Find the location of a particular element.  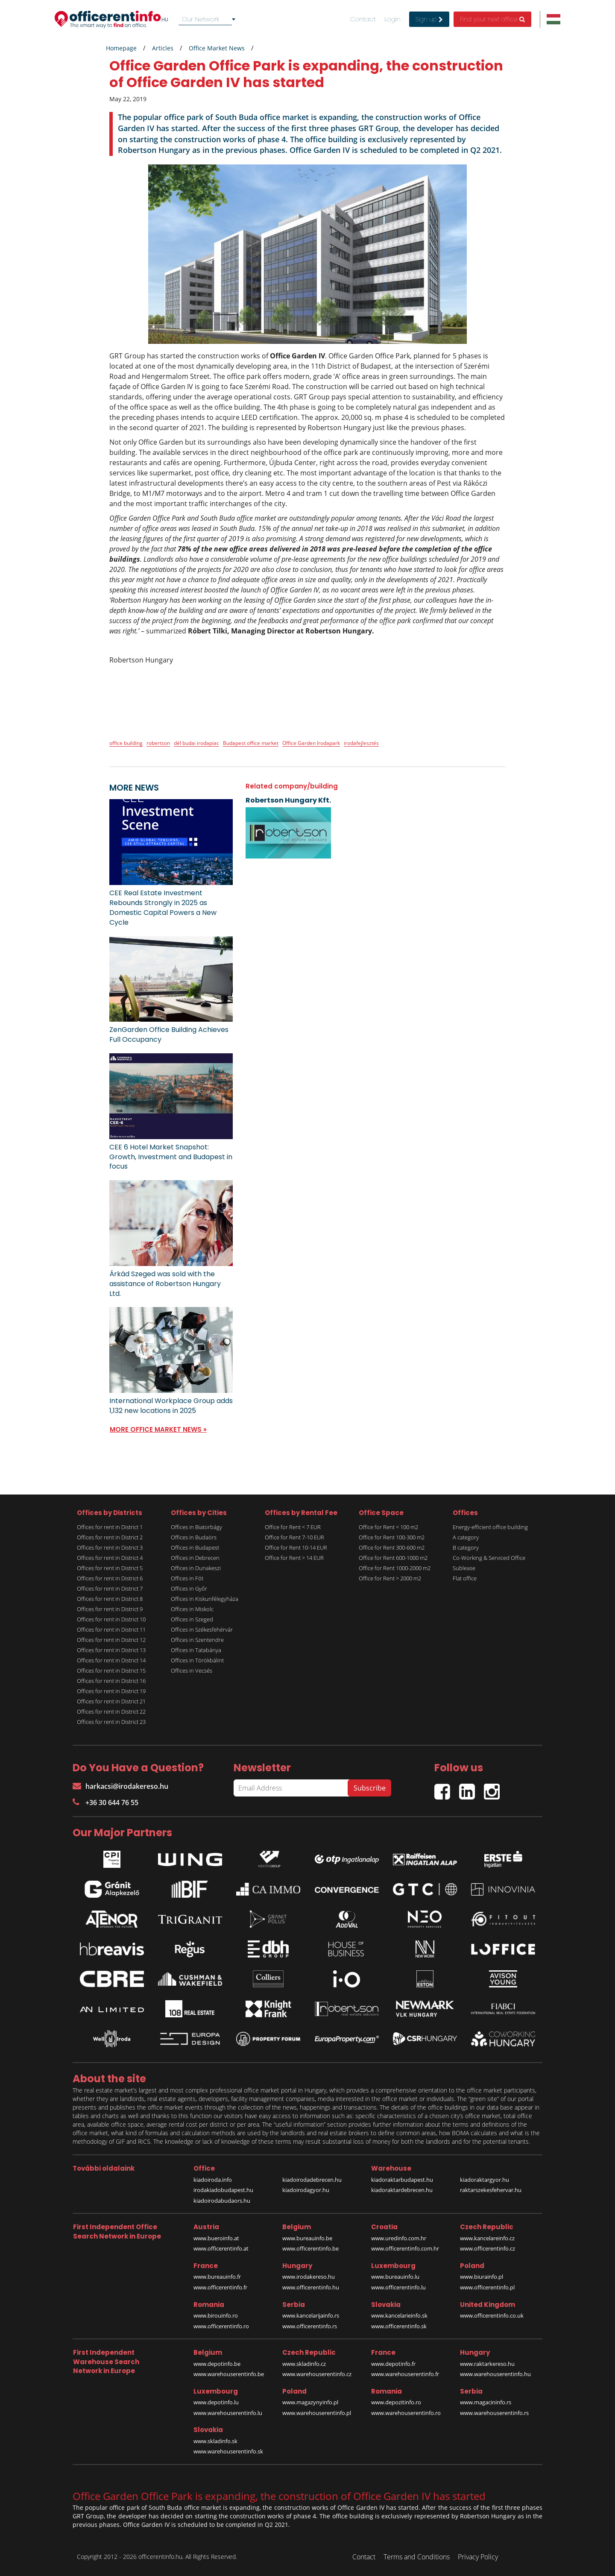

www.warehouserentinfo.fr is located at coordinates (405, 2374).